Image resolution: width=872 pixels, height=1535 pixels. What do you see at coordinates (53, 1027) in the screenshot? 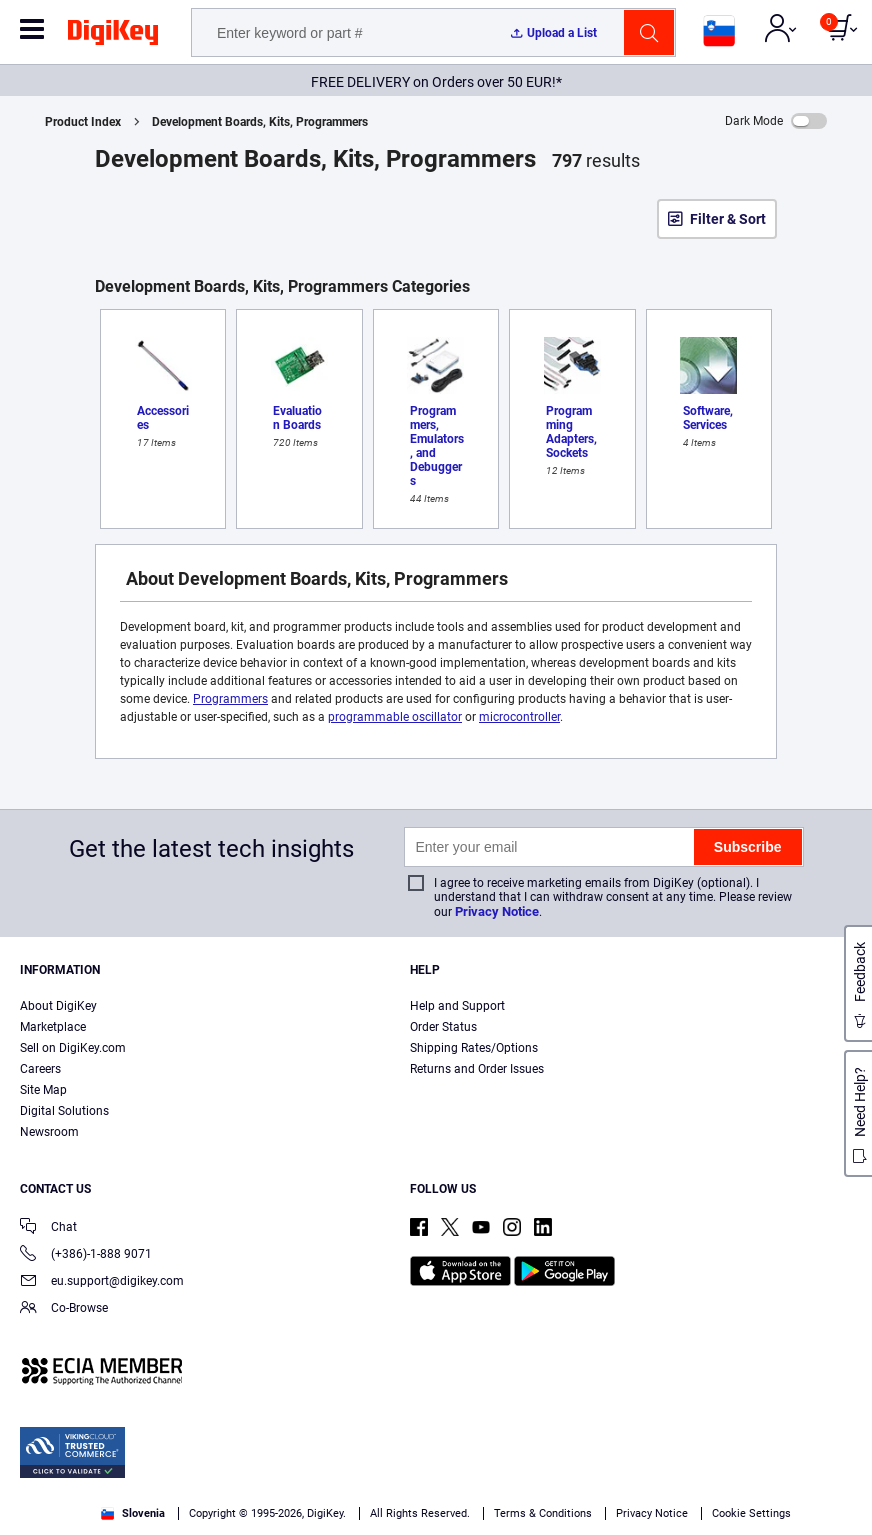
I see `Marketplace` at bounding box center [53, 1027].